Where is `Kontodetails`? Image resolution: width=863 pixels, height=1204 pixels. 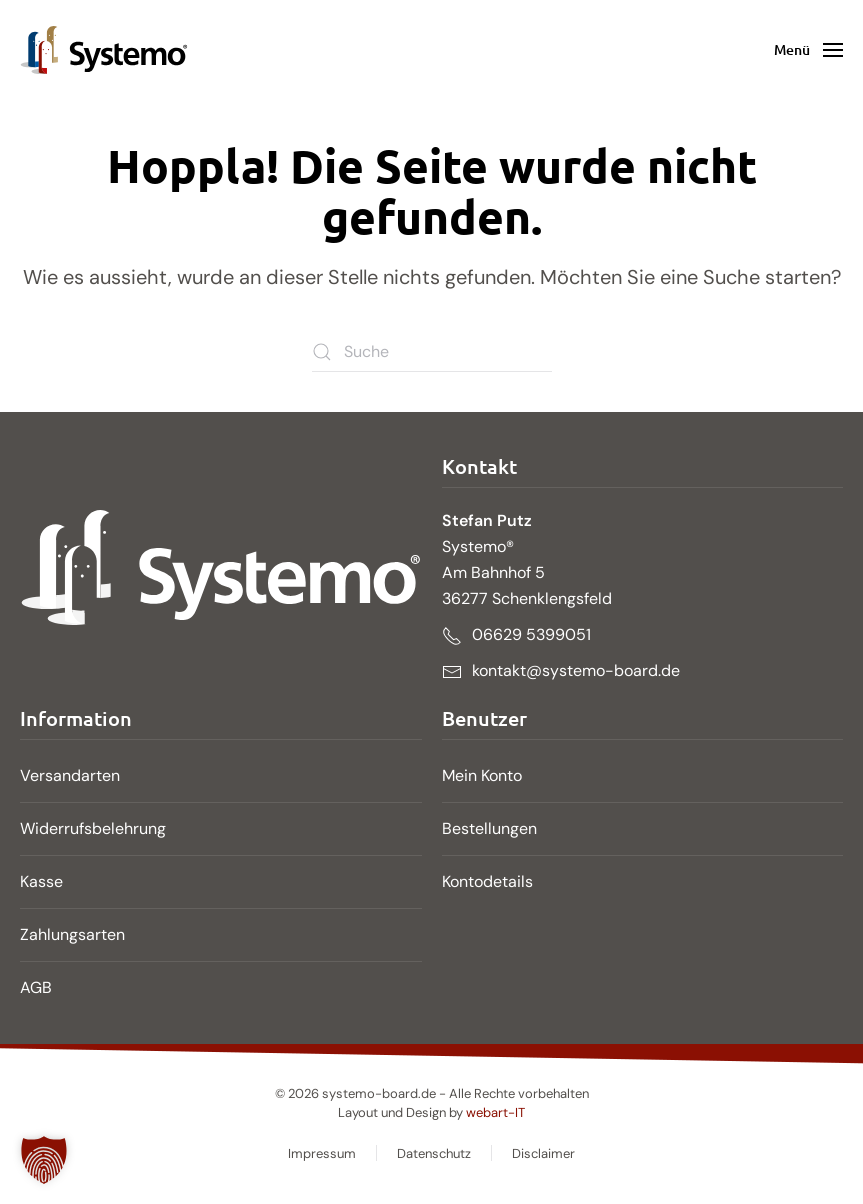 Kontodetails is located at coordinates (487, 881).